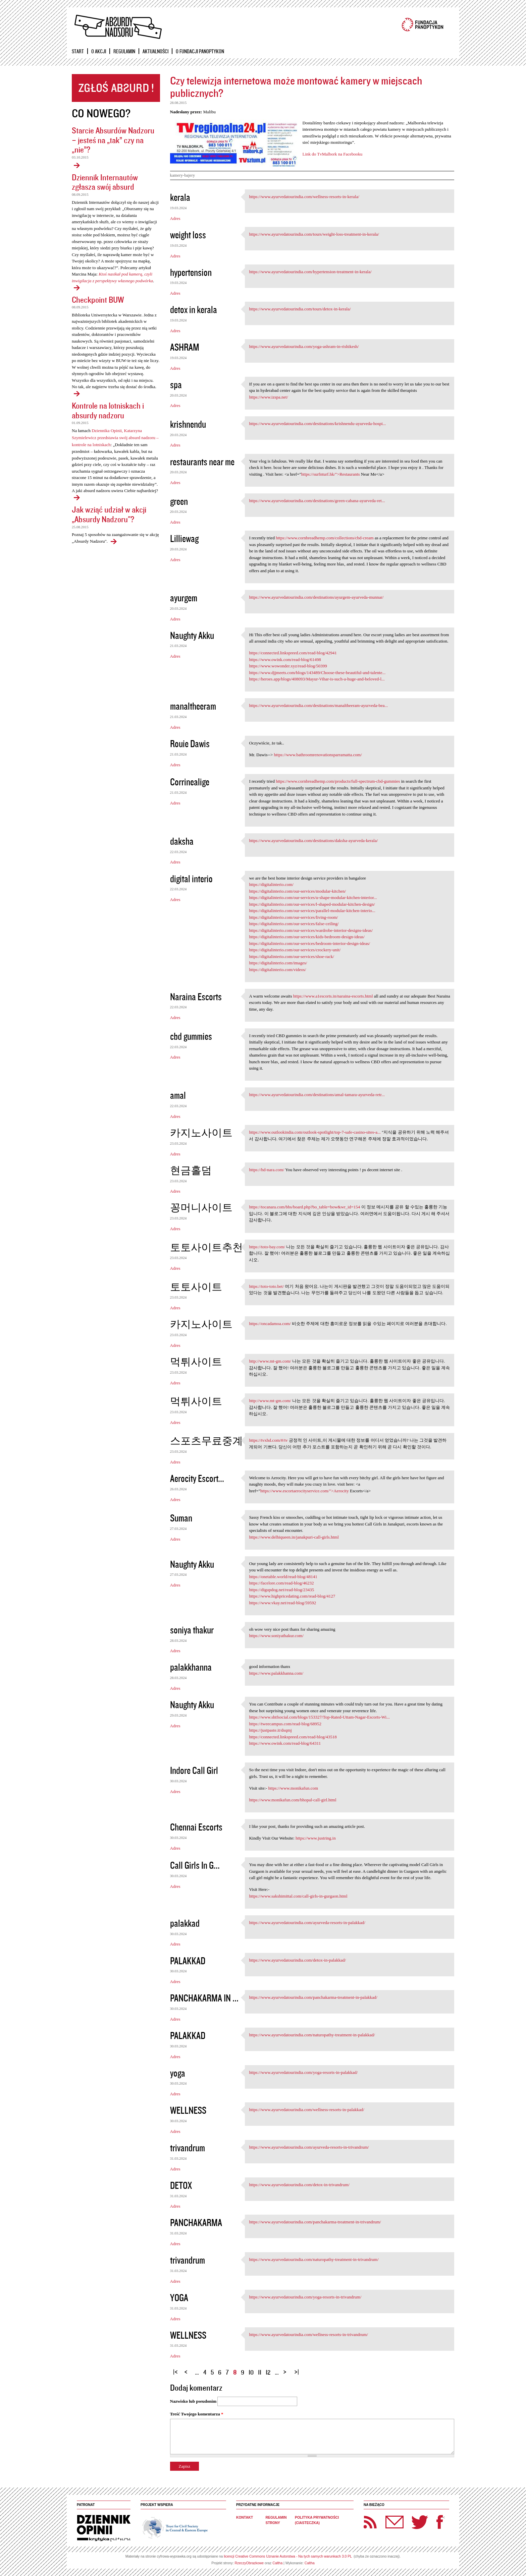 The image size is (526, 2576). What do you see at coordinates (316, 597) in the screenshot?
I see `https://www.ayurvedatourindia.com/destinations/ayurgem-ayurveda-munnar/` at bounding box center [316, 597].